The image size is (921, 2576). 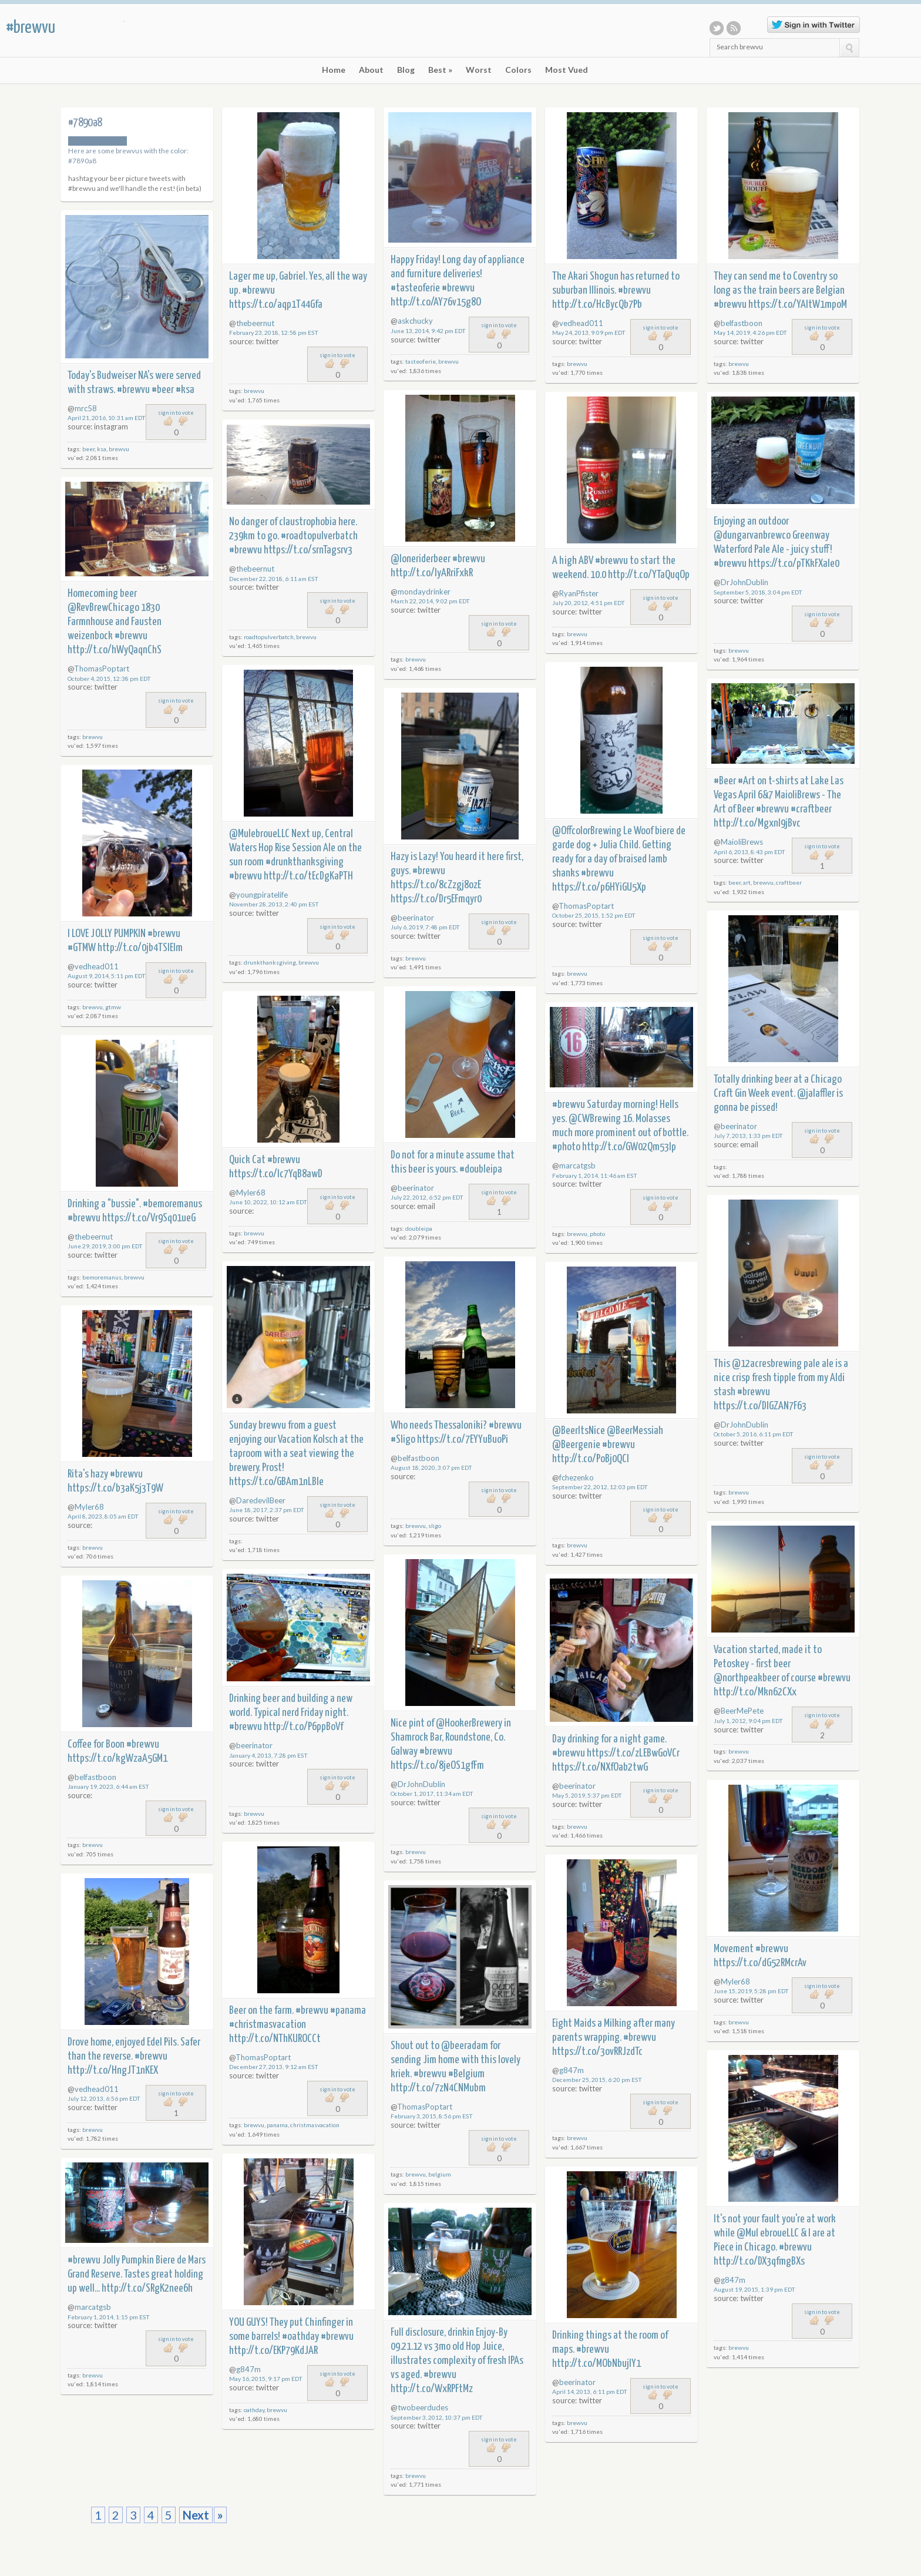 What do you see at coordinates (747, 2233) in the screenshot?
I see `@Mul` at bounding box center [747, 2233].